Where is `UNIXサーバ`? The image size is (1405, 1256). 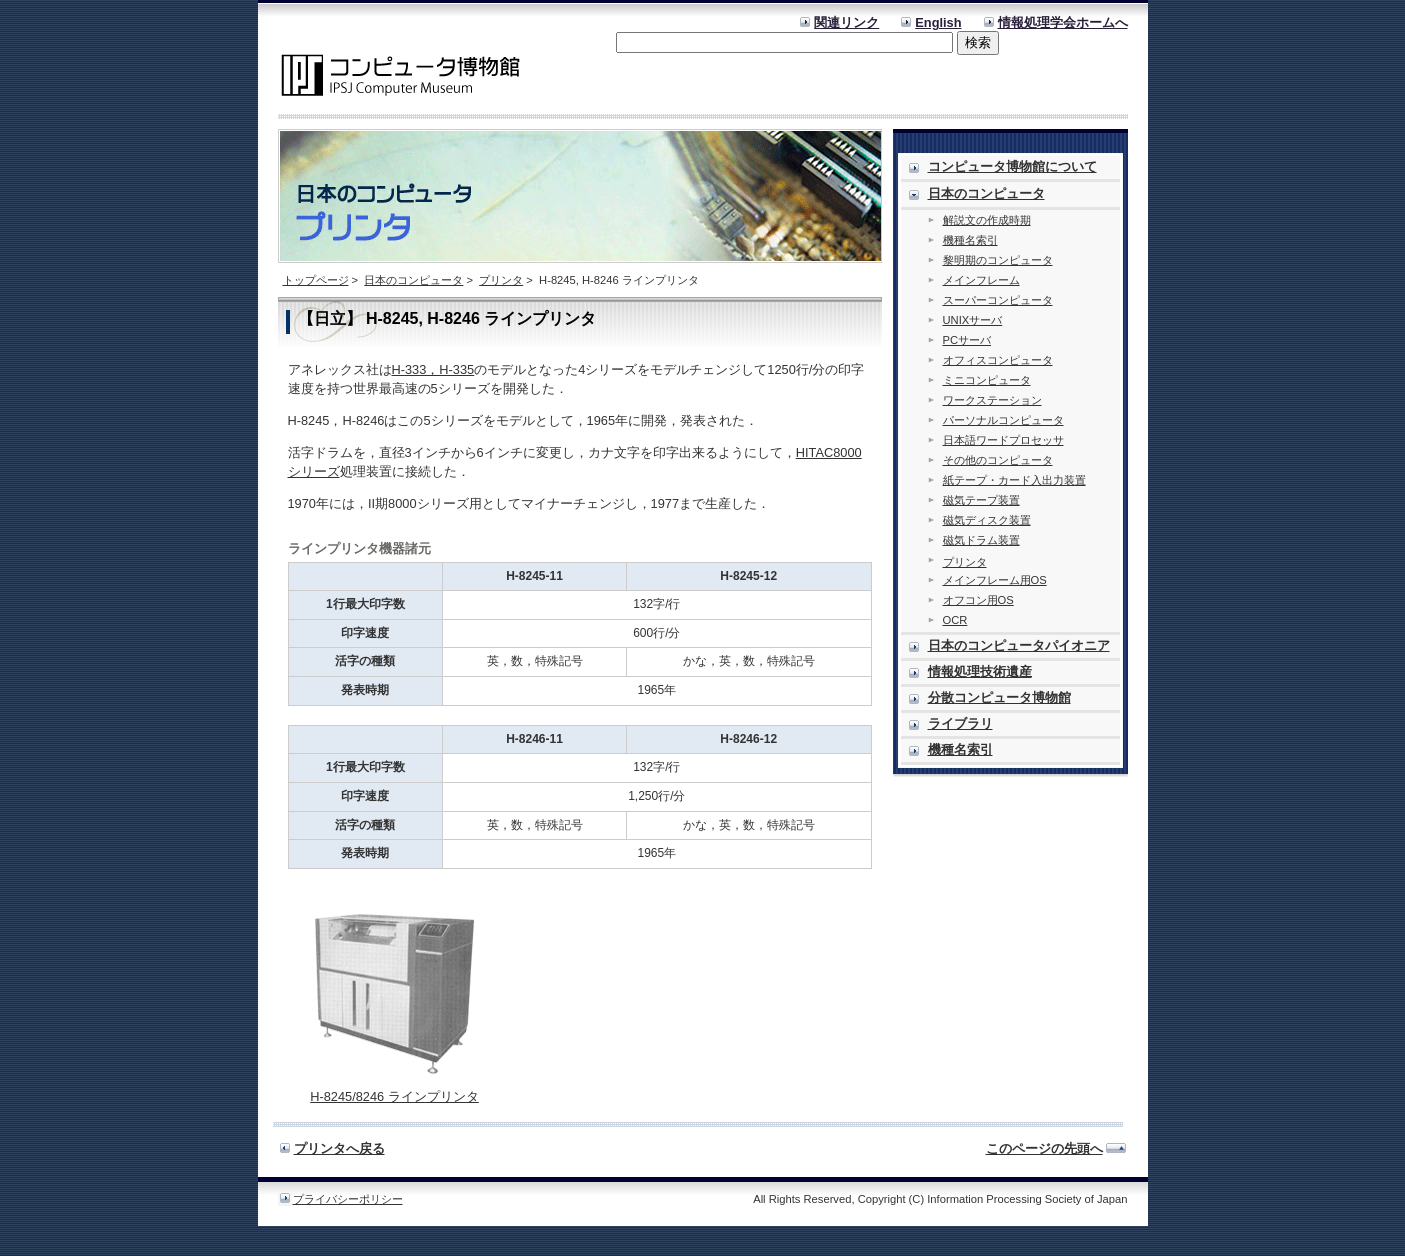 UNIXサーバ is located at coordinates (973, 320).